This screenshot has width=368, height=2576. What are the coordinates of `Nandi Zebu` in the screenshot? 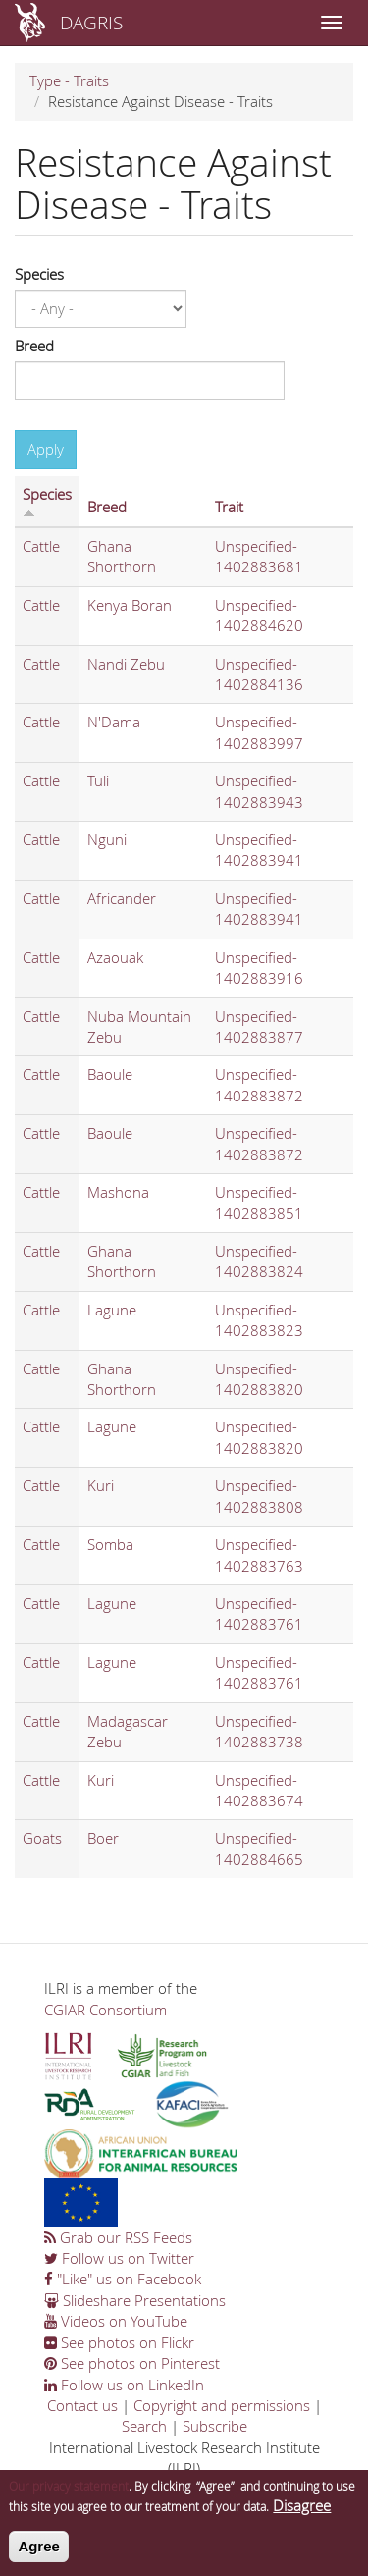 It's located at (126, 663).